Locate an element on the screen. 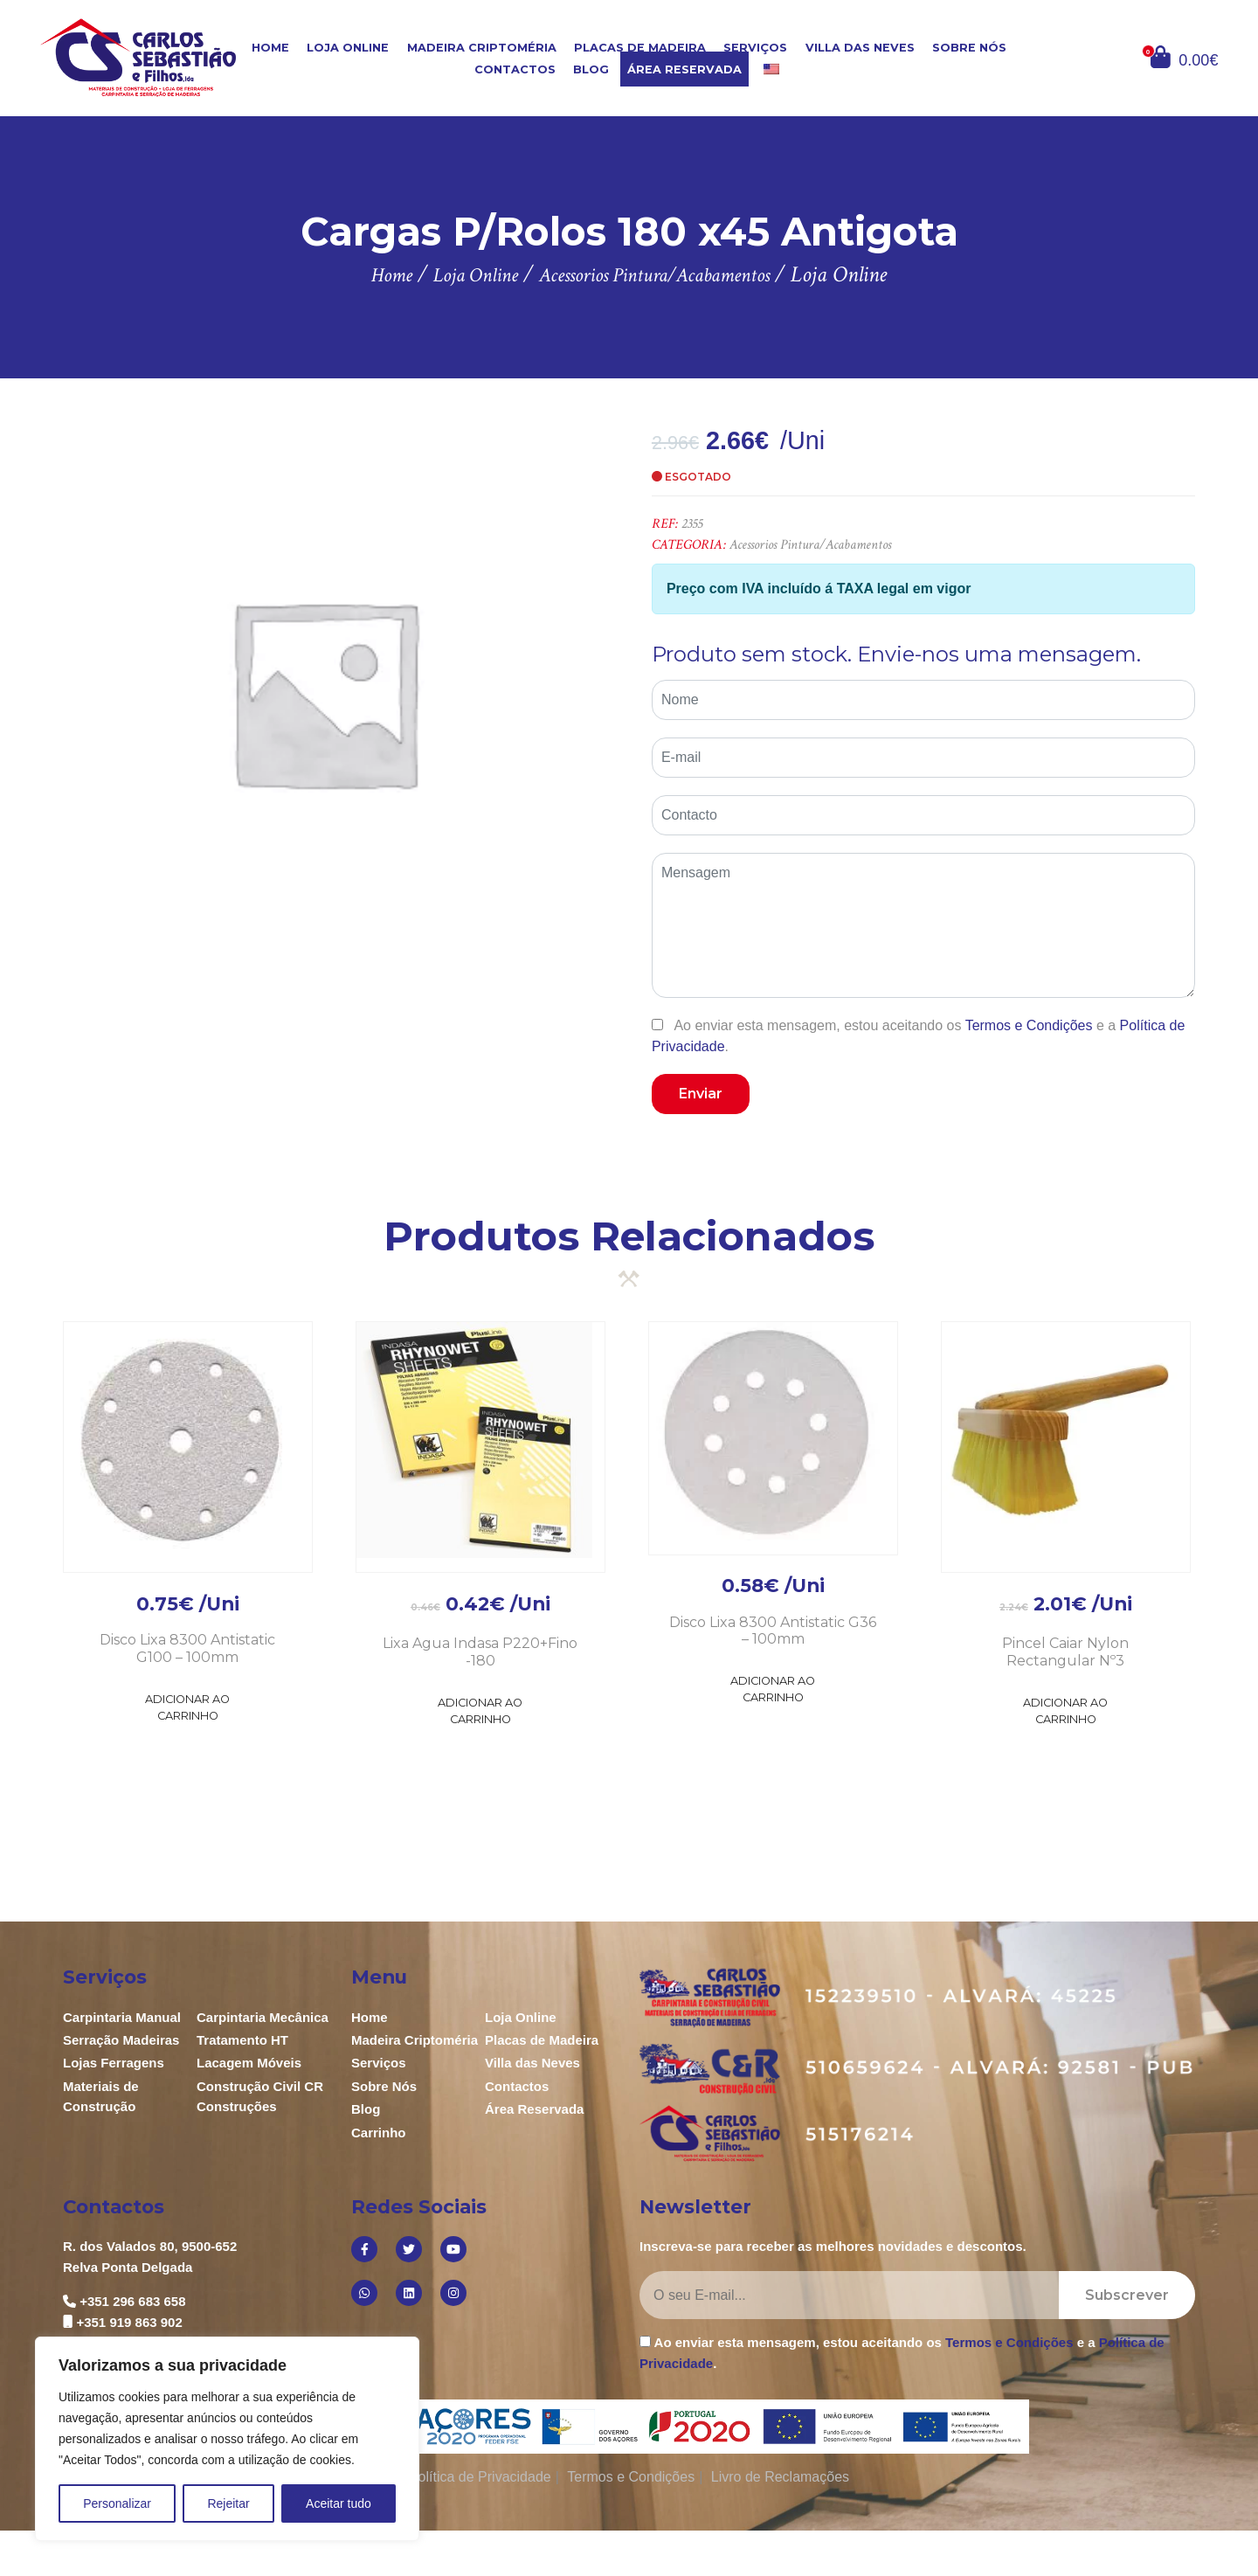 This screenshot has height=2576, width=1258. Serração Madeiras is located at coordinates (121, 2039).